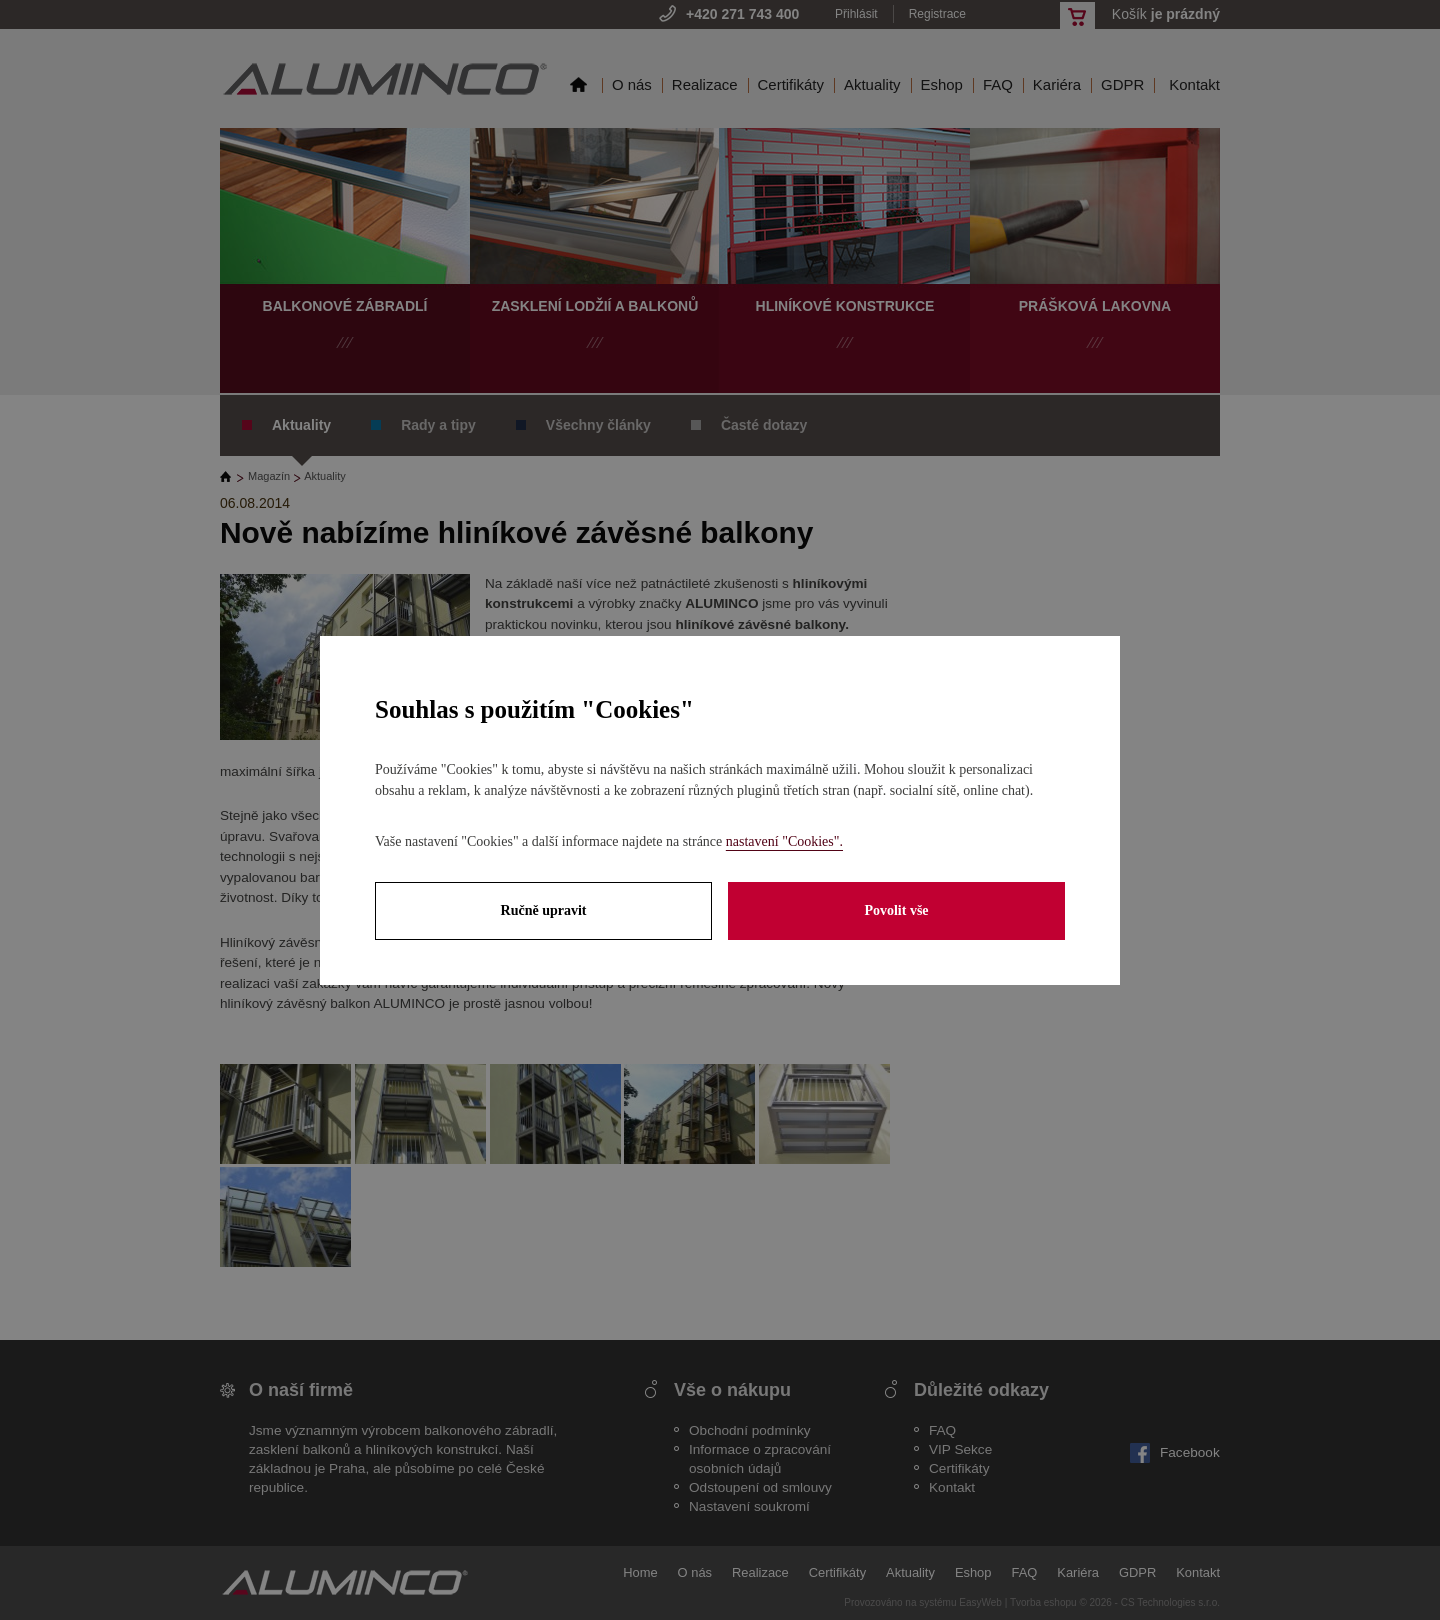 Image resolution: width=1440 pixels, height=1620 pixels. What do you see at coordinates (896, 910) in the screenshot?
I see `Povolit vše` at bounding box center [896, 910].